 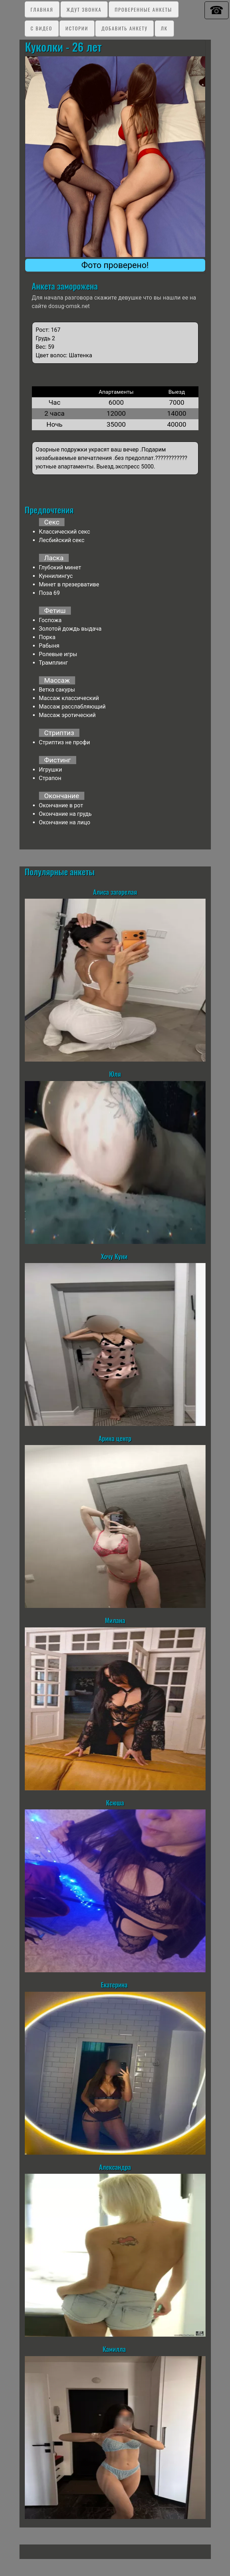 What do you see at coordinates (41, 9) in the screenshot?
I see `Главная` at bounding box center [41, 9].